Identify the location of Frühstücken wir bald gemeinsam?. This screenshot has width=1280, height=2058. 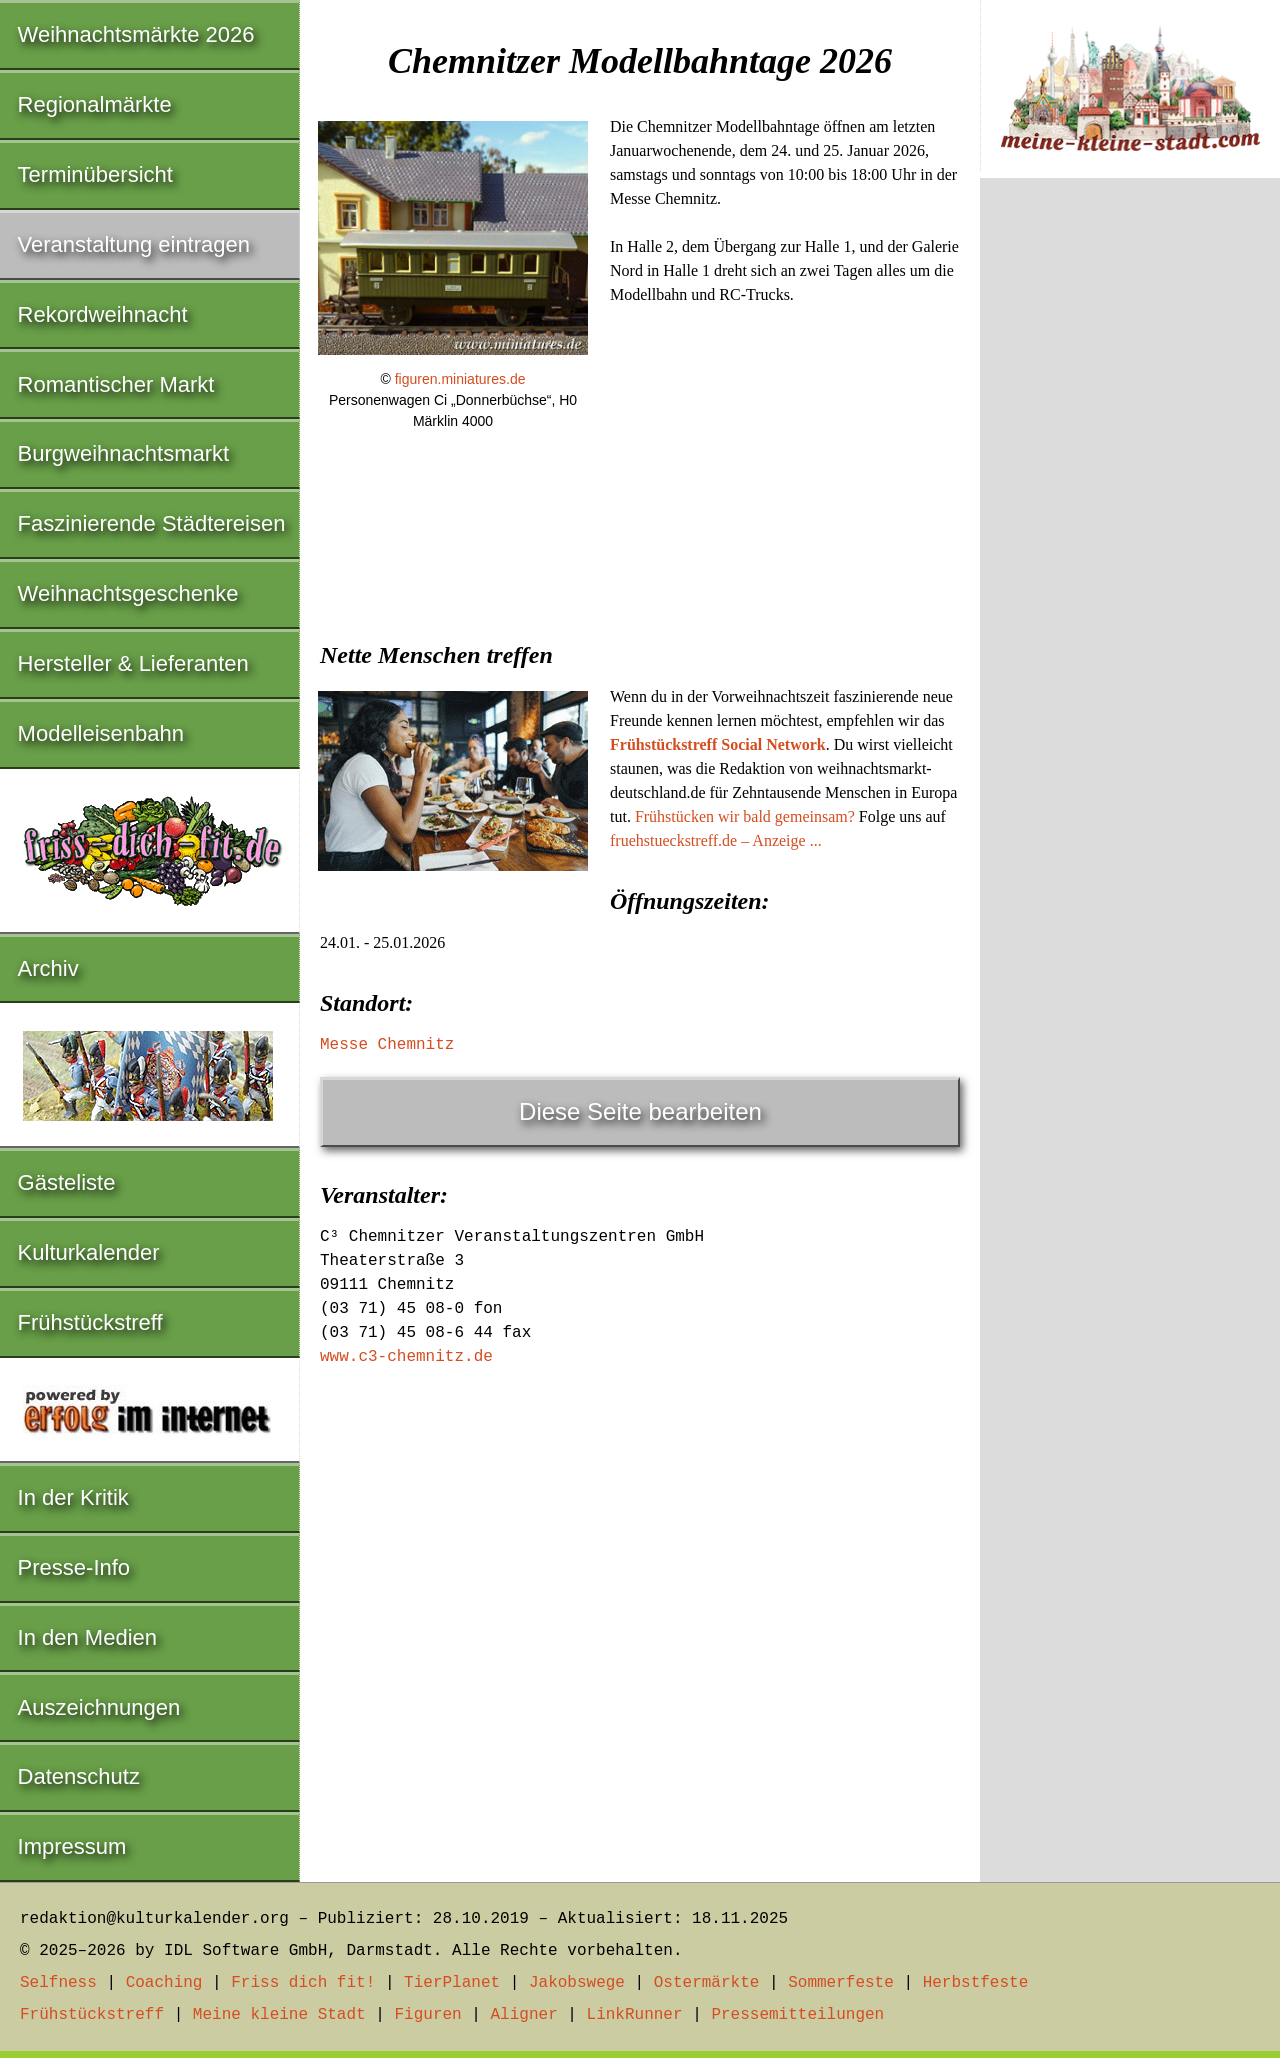
(745, 816).